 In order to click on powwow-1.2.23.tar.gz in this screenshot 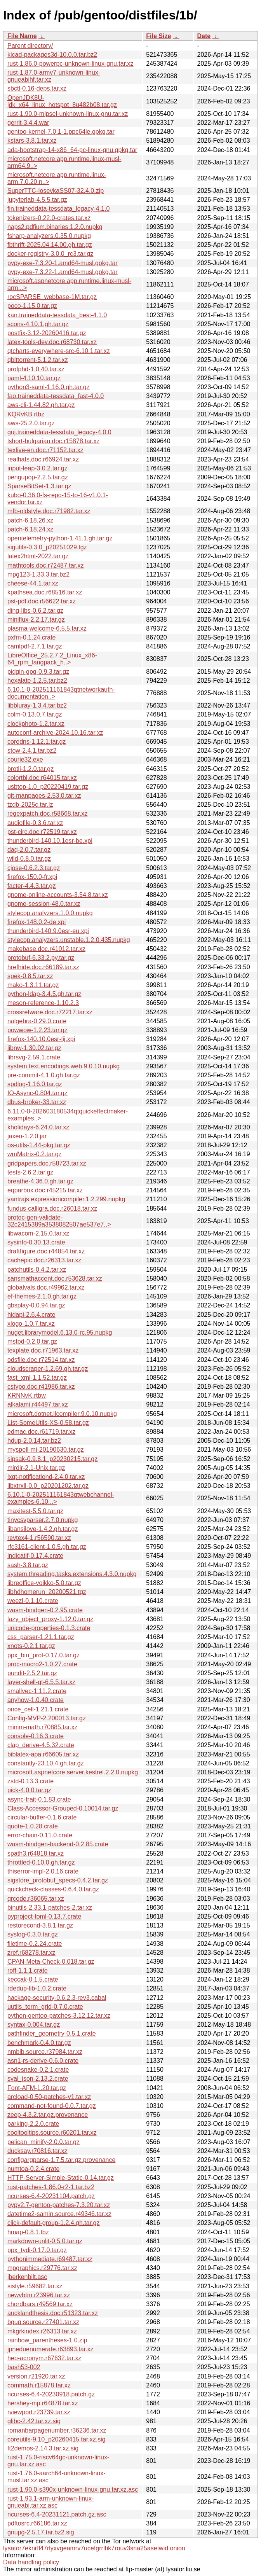, I will do `click(37, 1030)`.